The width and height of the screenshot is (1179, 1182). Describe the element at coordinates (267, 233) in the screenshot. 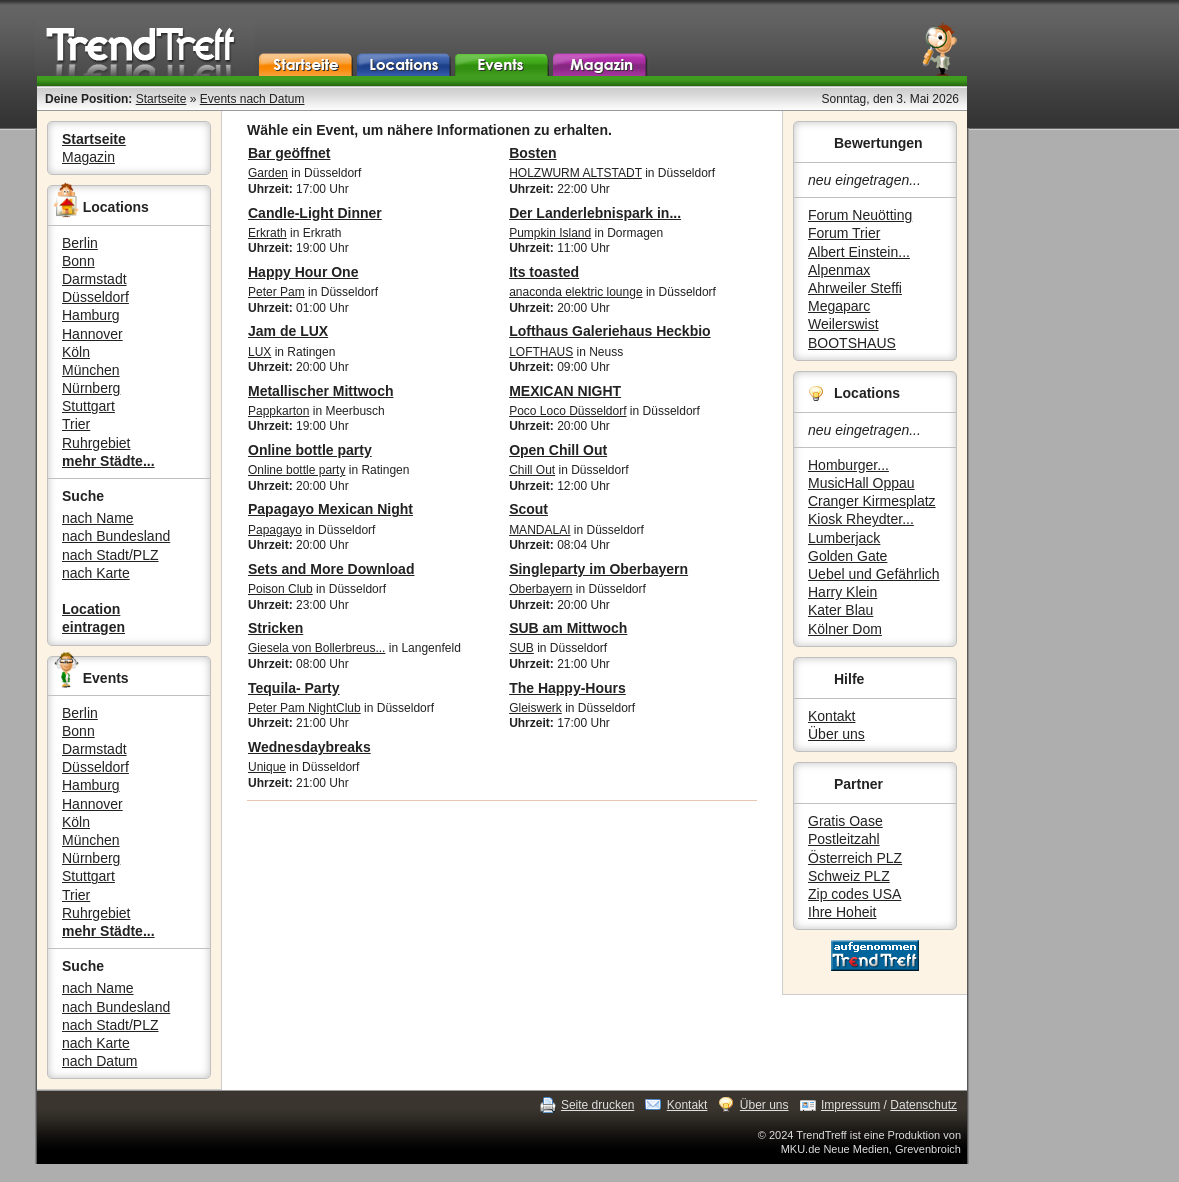

I see `Erkrath` at that location.